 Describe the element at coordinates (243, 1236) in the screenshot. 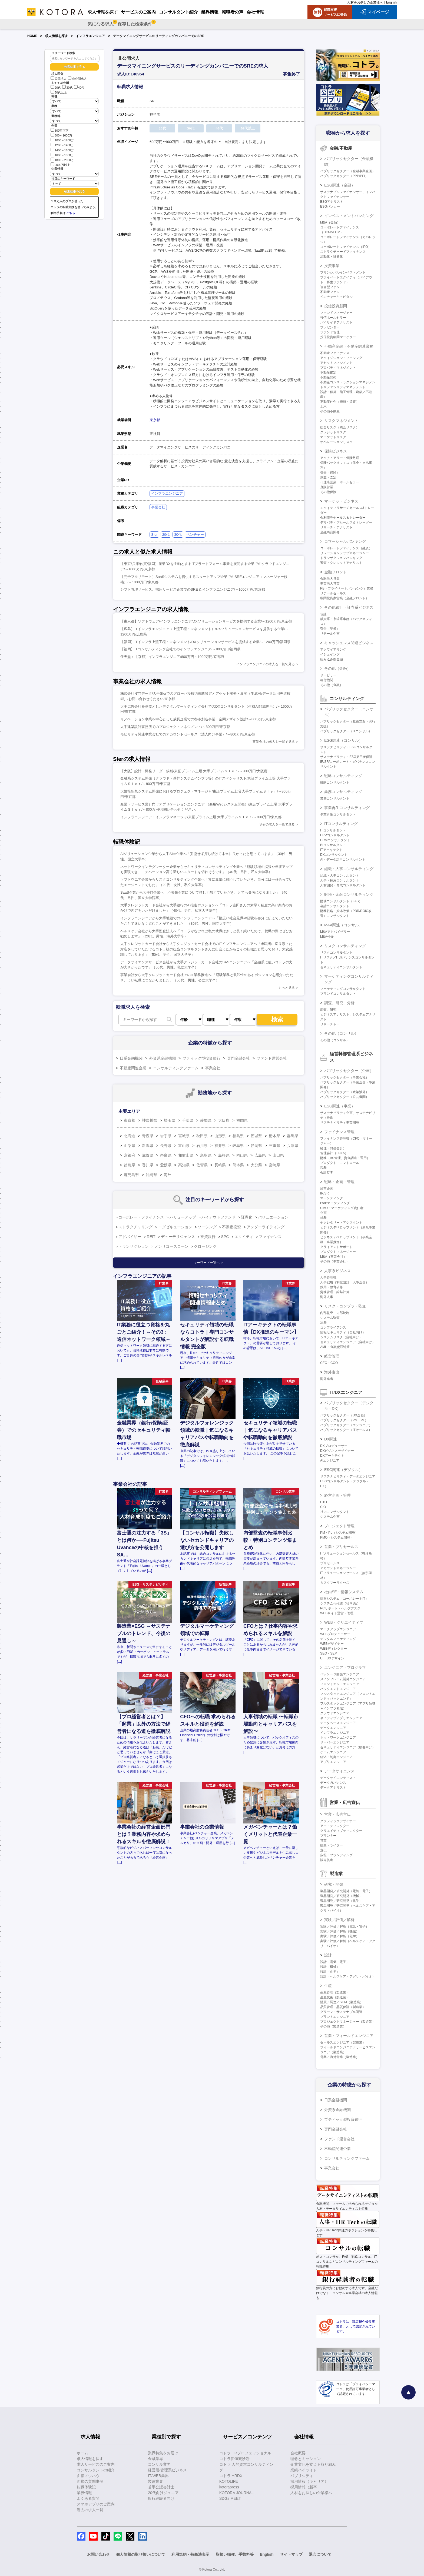

I see `エクイティ` at that location.